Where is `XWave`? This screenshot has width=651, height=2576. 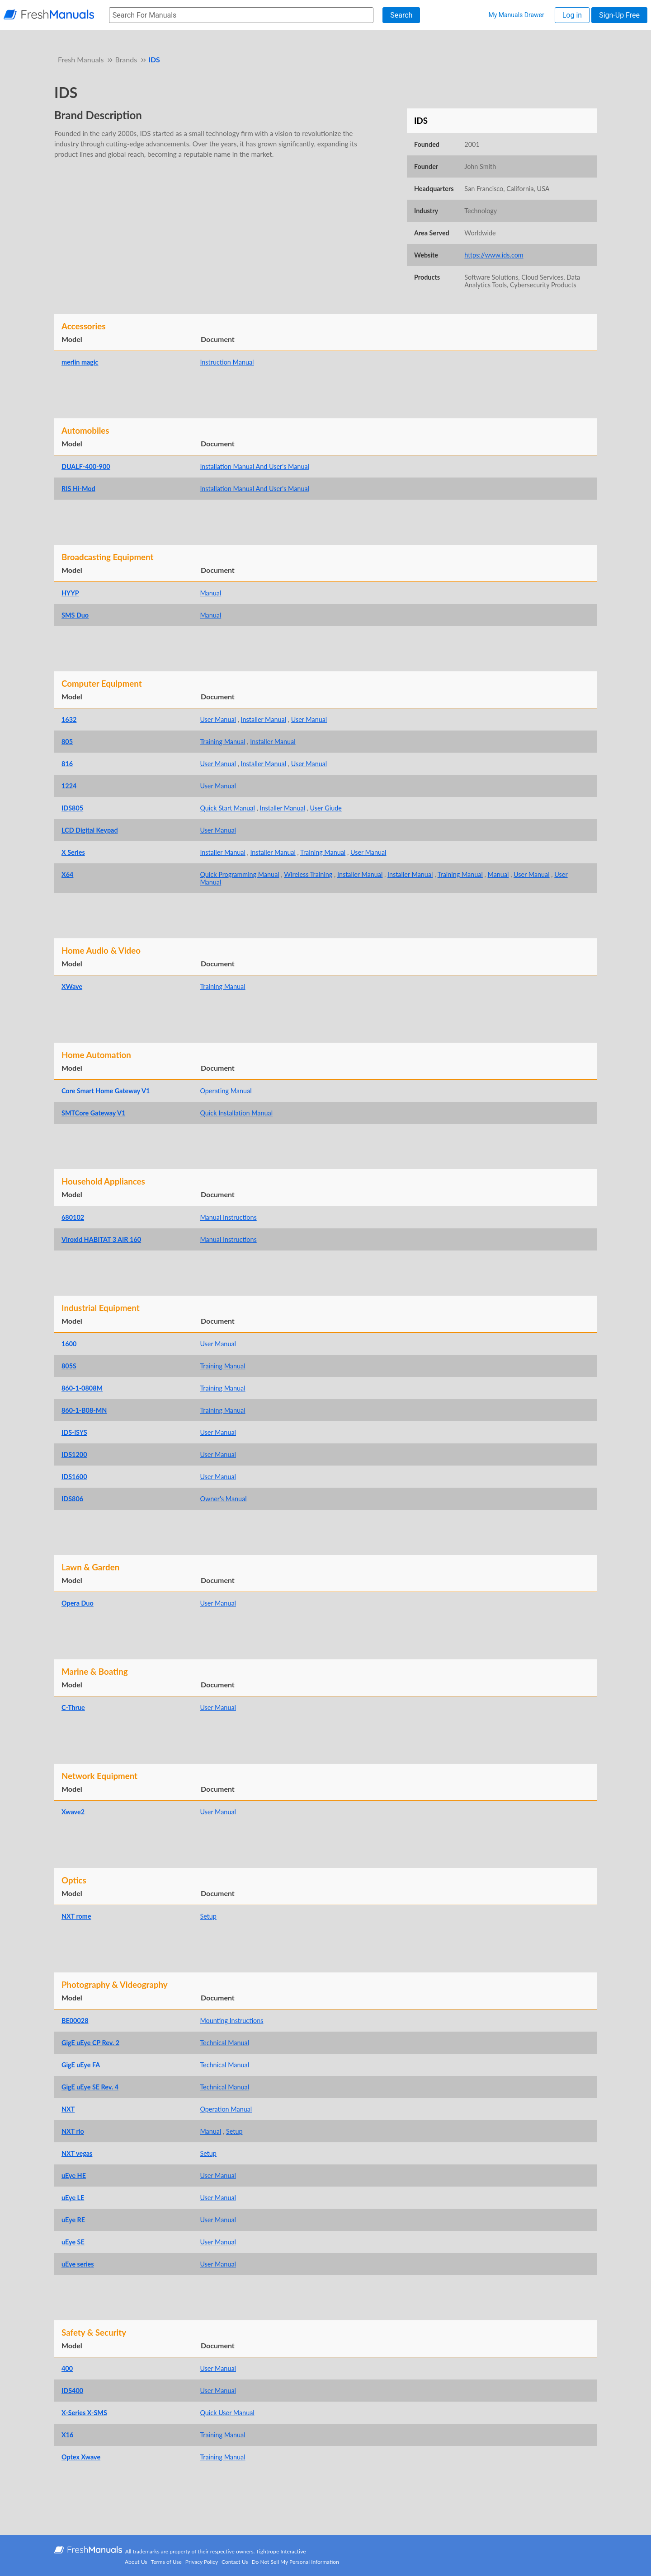 XWave is located at coordinates (71, 986).